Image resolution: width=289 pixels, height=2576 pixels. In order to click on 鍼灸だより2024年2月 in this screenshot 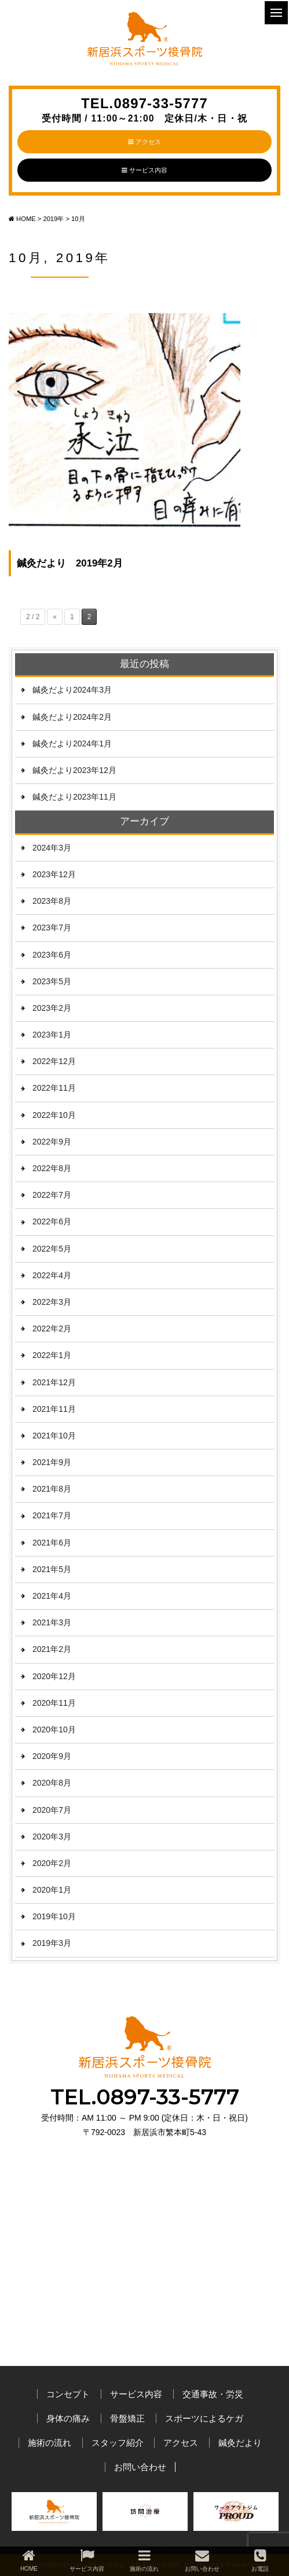, I will do `click(72, 717)`.